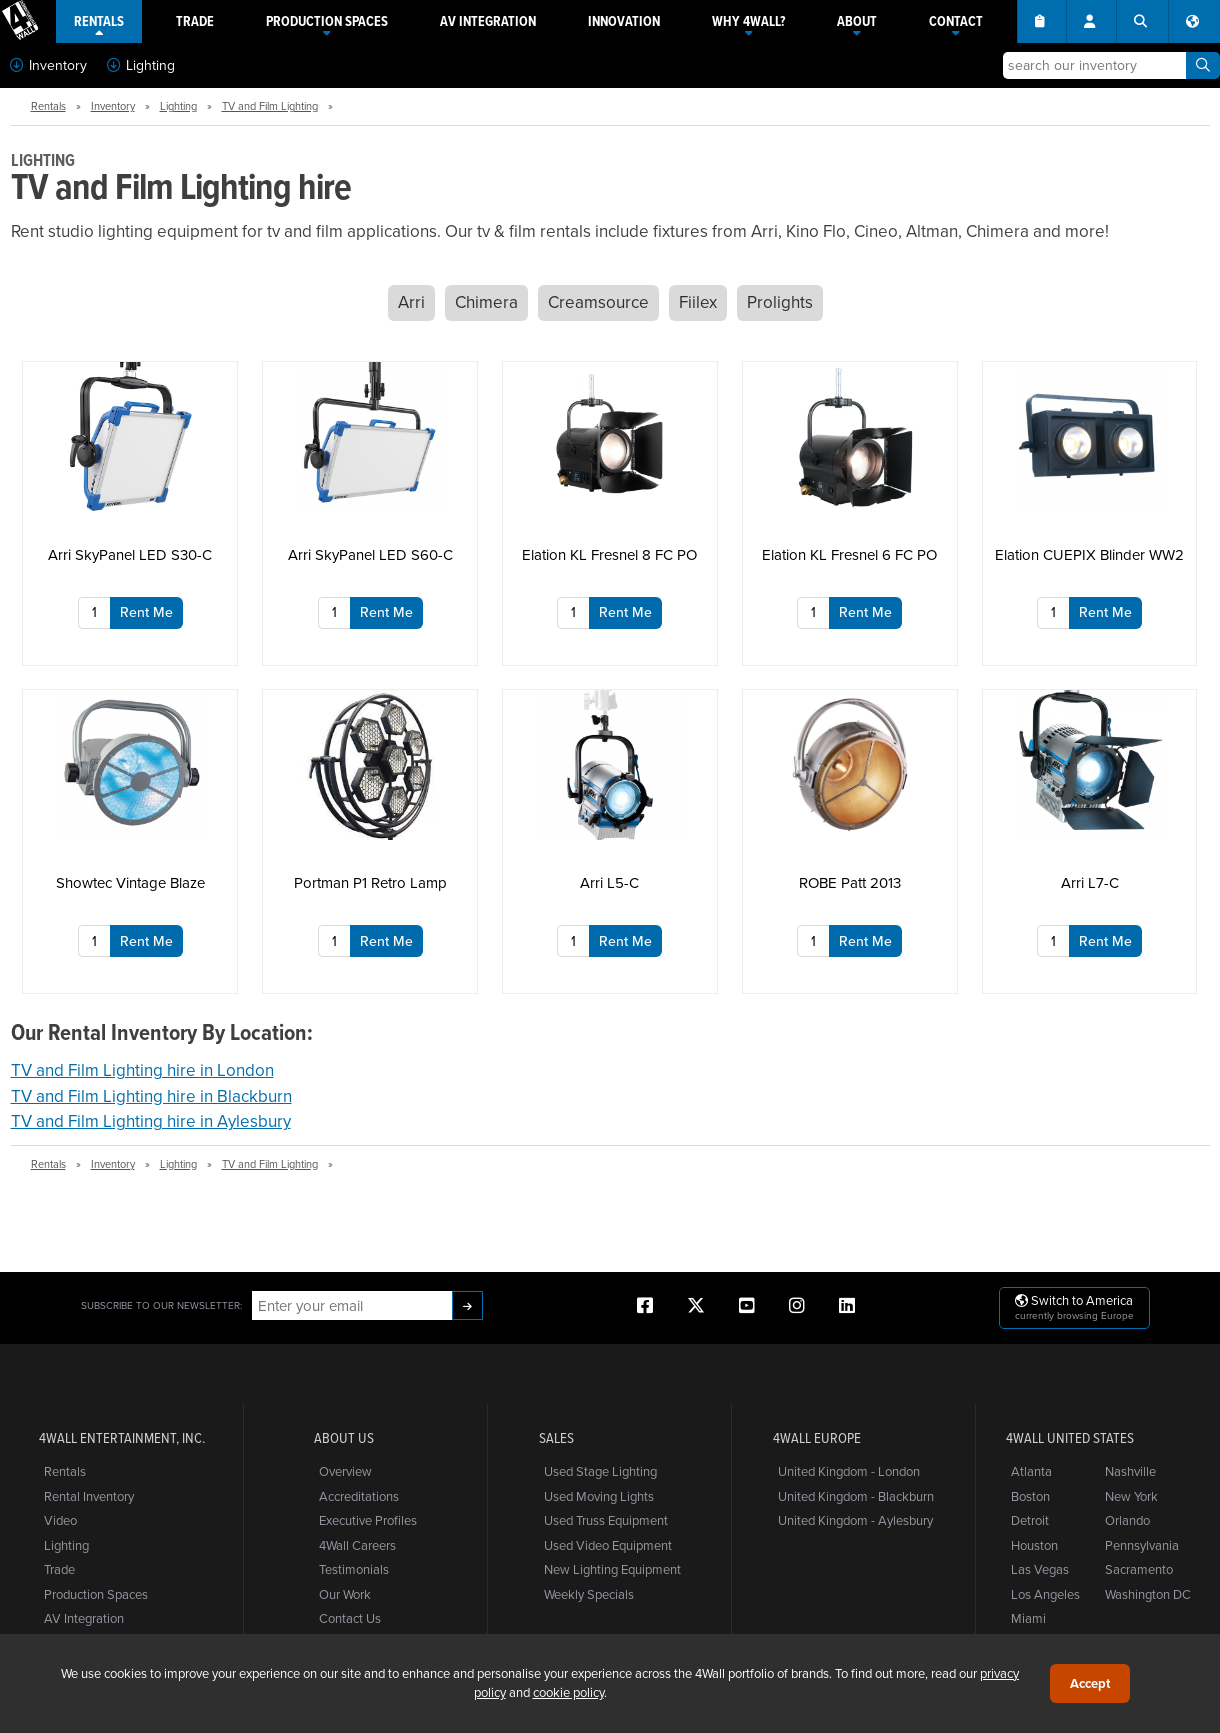 The image size is (1220, 1733). What do you see at coordinates (600, 1471) in the screenshot?
I see `Used Stage Lighting` at bounding box center [600, 1471].